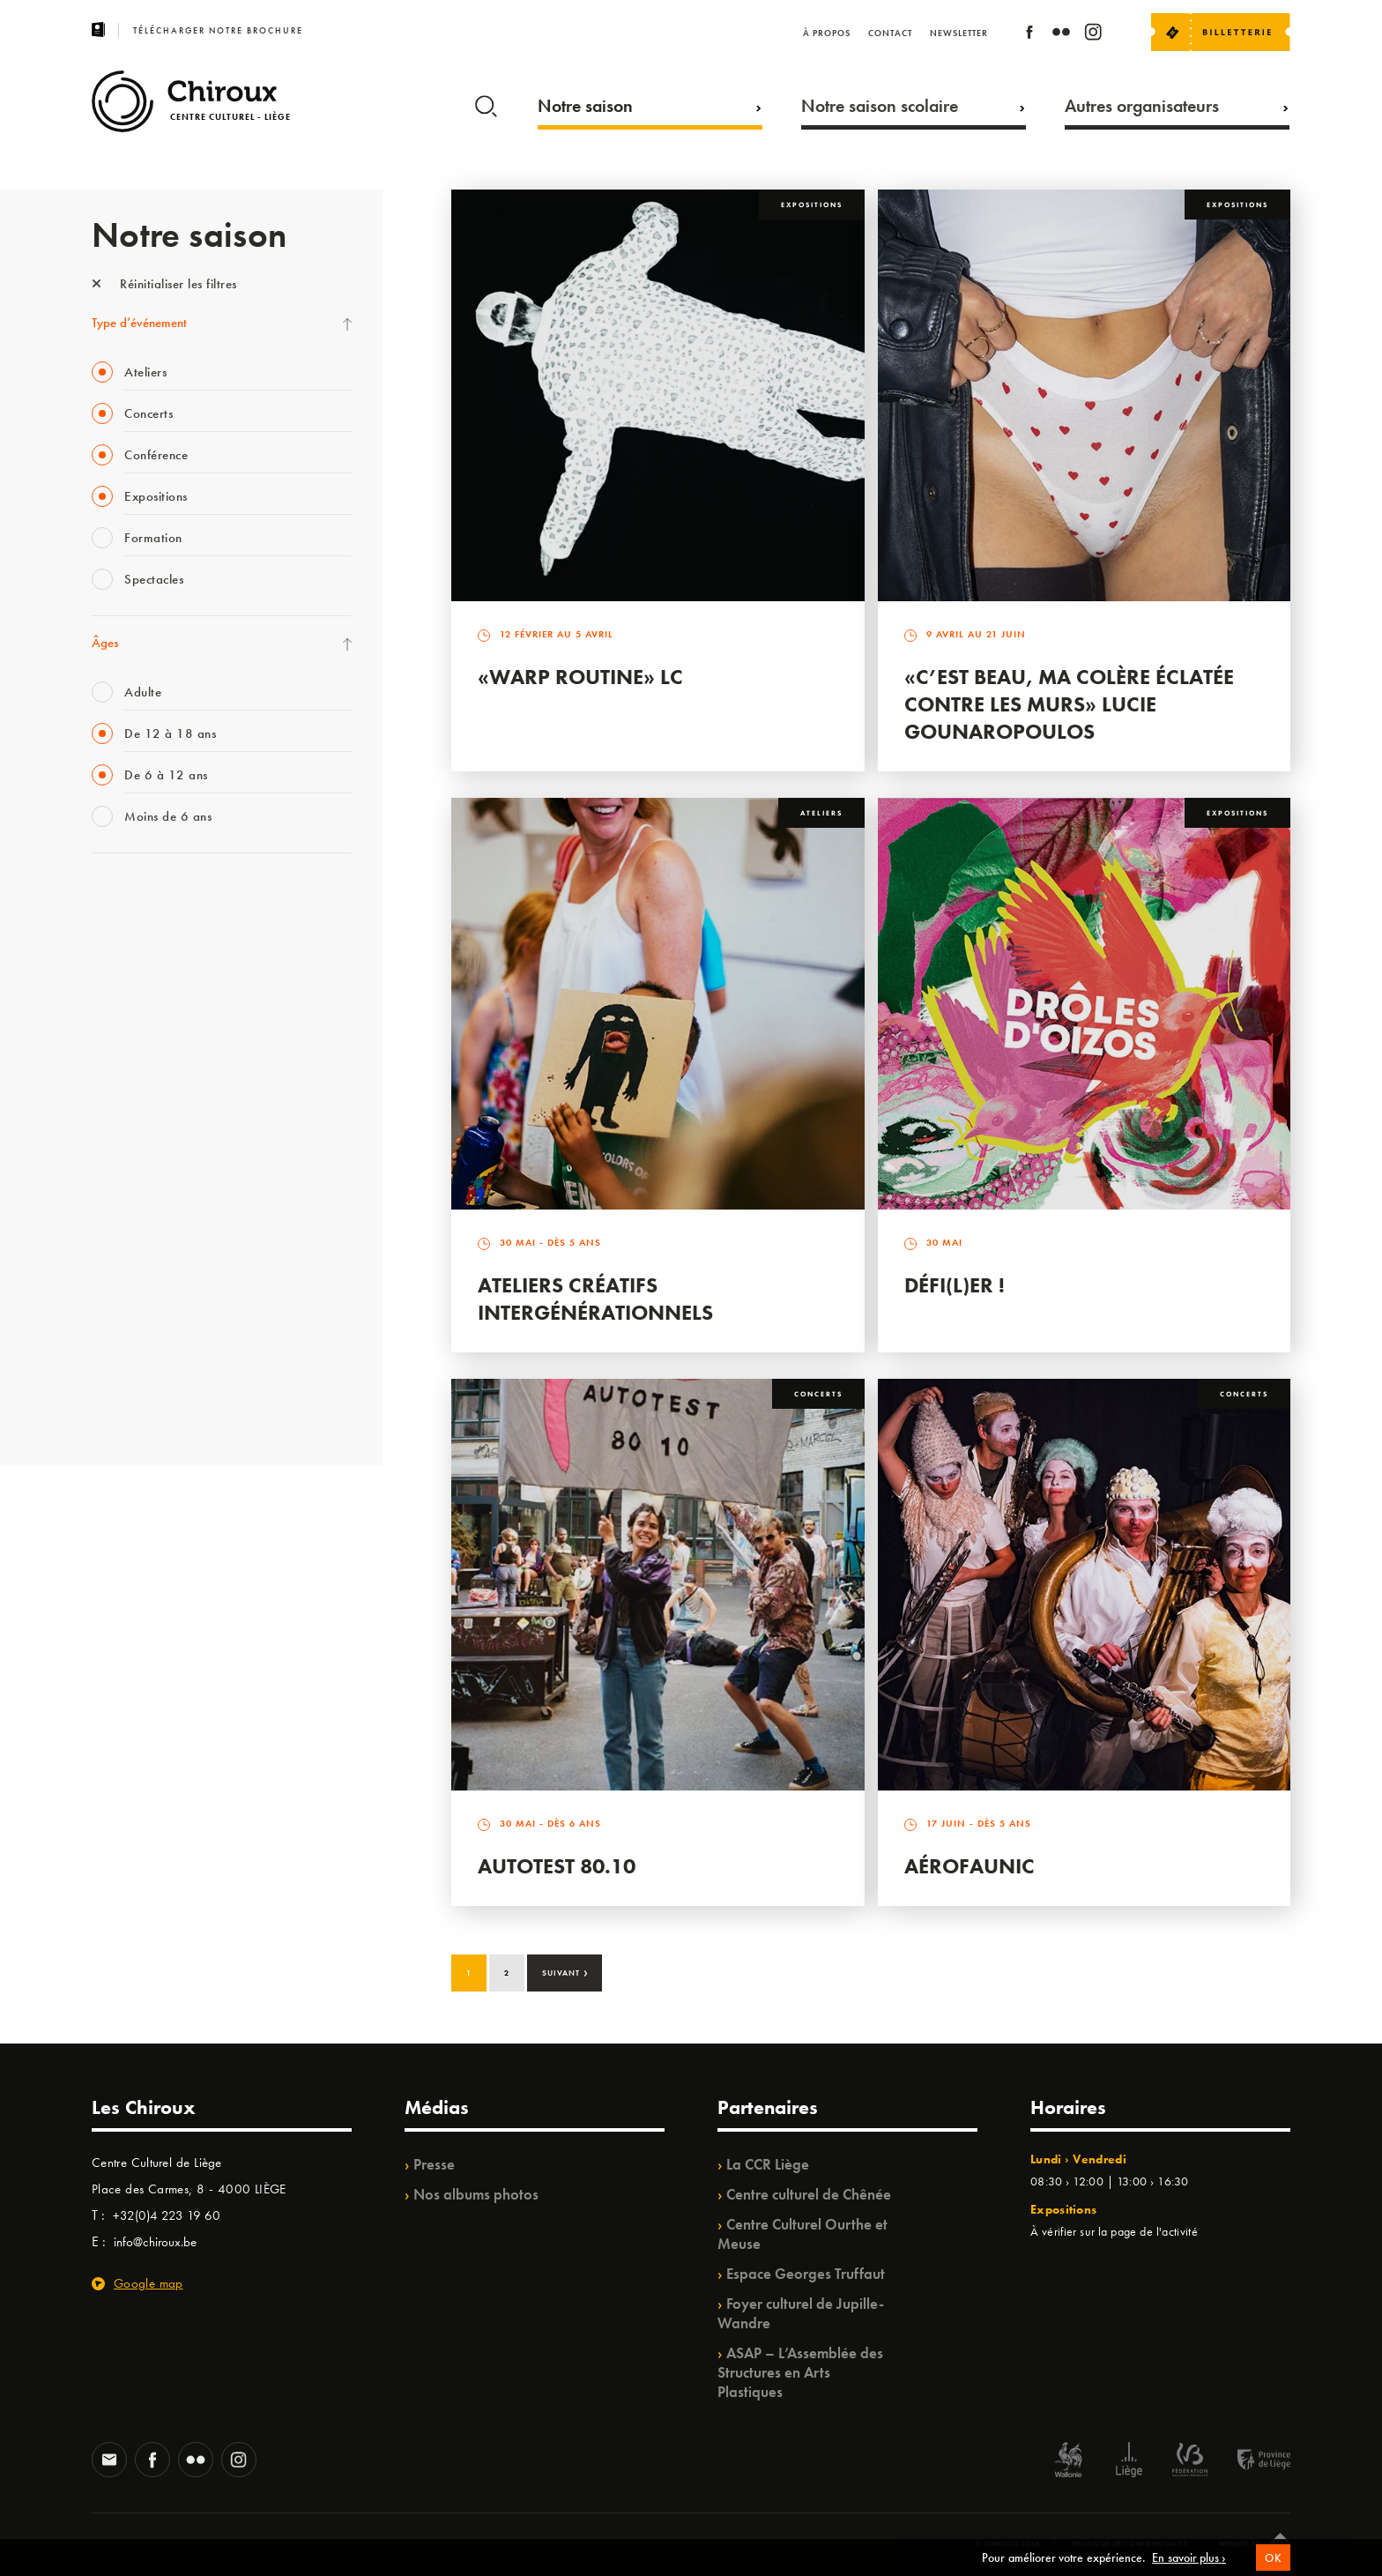  I want to click on Babillage, so click(116, 1042).